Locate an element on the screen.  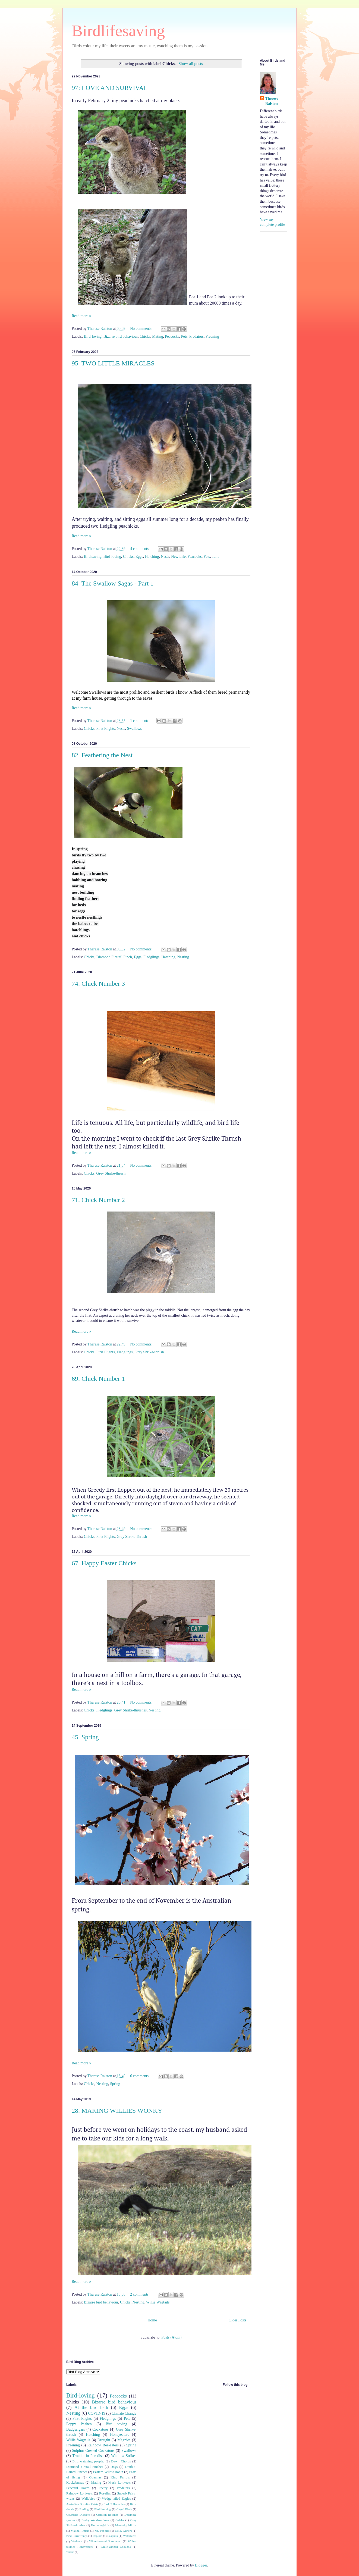
First Flights is located at coordinates (105, 729).